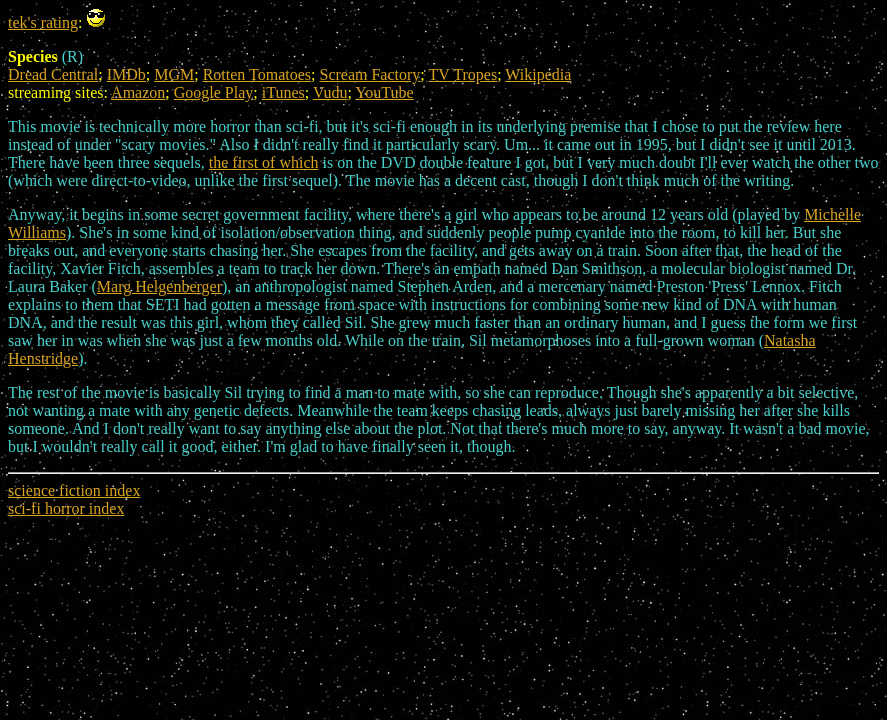 The height and width of the screenshot is (720, 887). What do you see at coordinates (330, 92) in the screenshot?
I see `Vudu` at bounding box center [330, 92].